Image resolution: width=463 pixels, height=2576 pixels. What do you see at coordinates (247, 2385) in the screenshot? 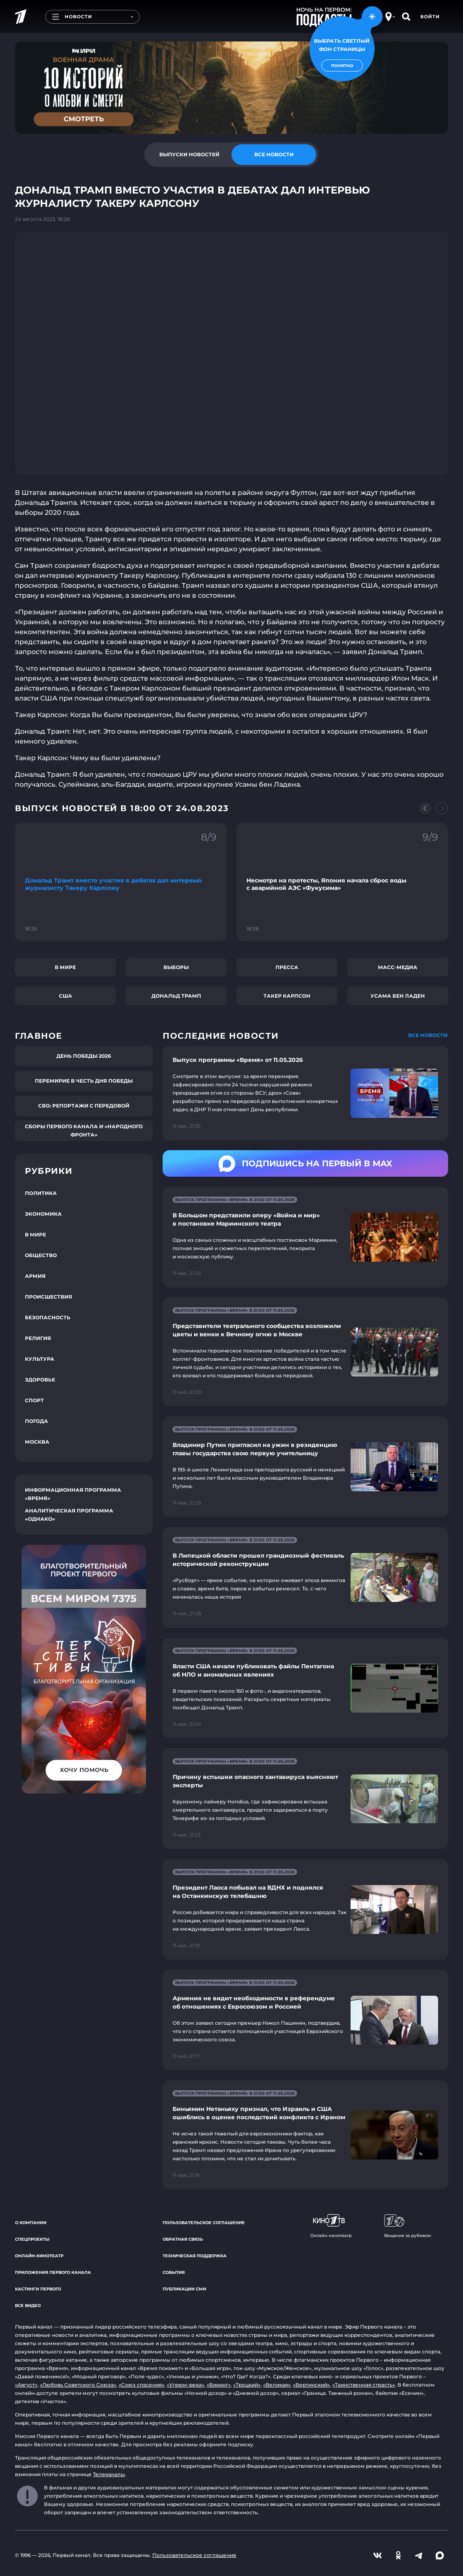
I see `«Троцкий»` at bounding box center [247, 2385].